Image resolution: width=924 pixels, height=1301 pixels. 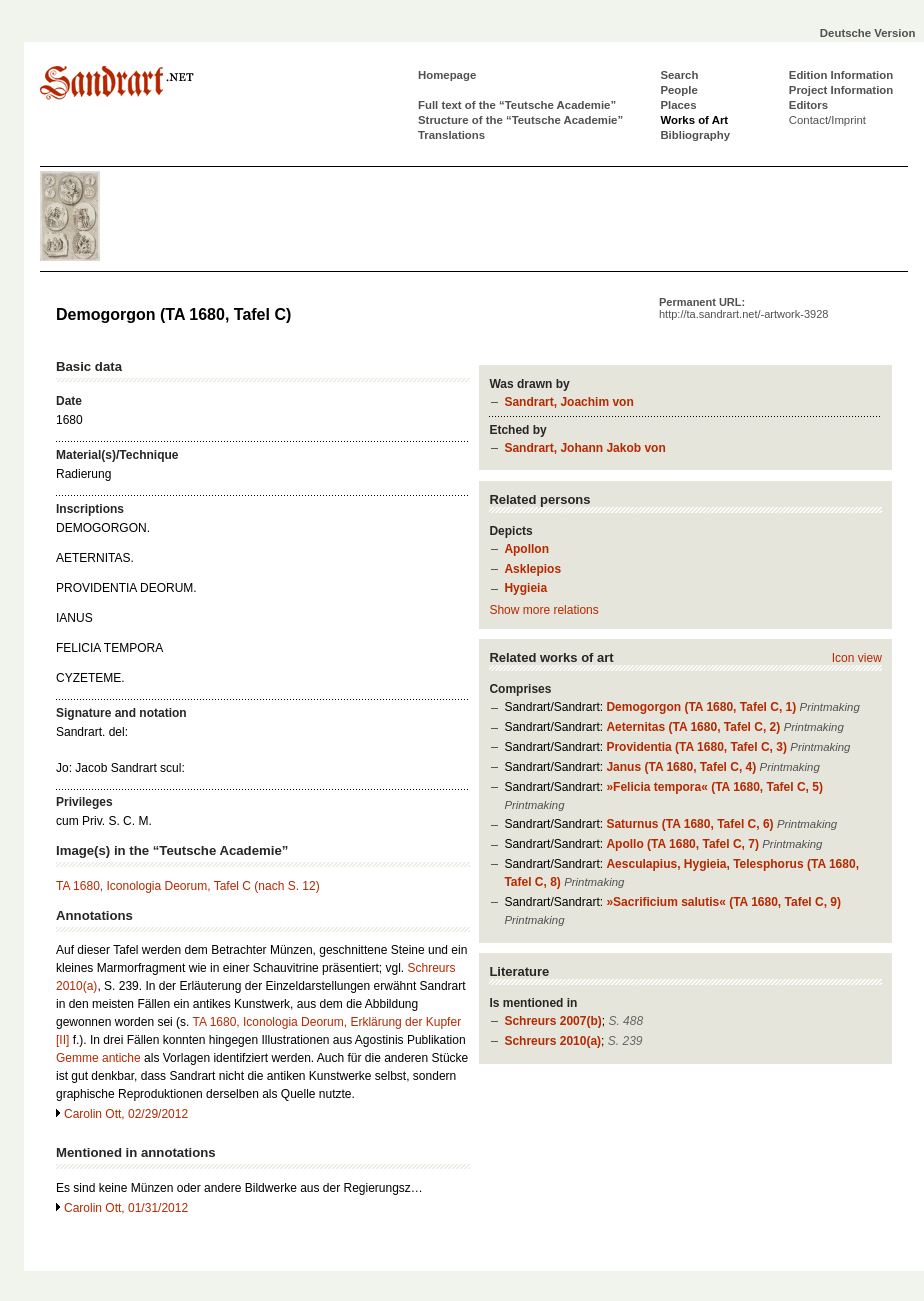 What do you see at coordinates (126, 1114) in the screenshot?
I see `Carolin Ott, 02/29/2012` at bounding box center [126, 1114].